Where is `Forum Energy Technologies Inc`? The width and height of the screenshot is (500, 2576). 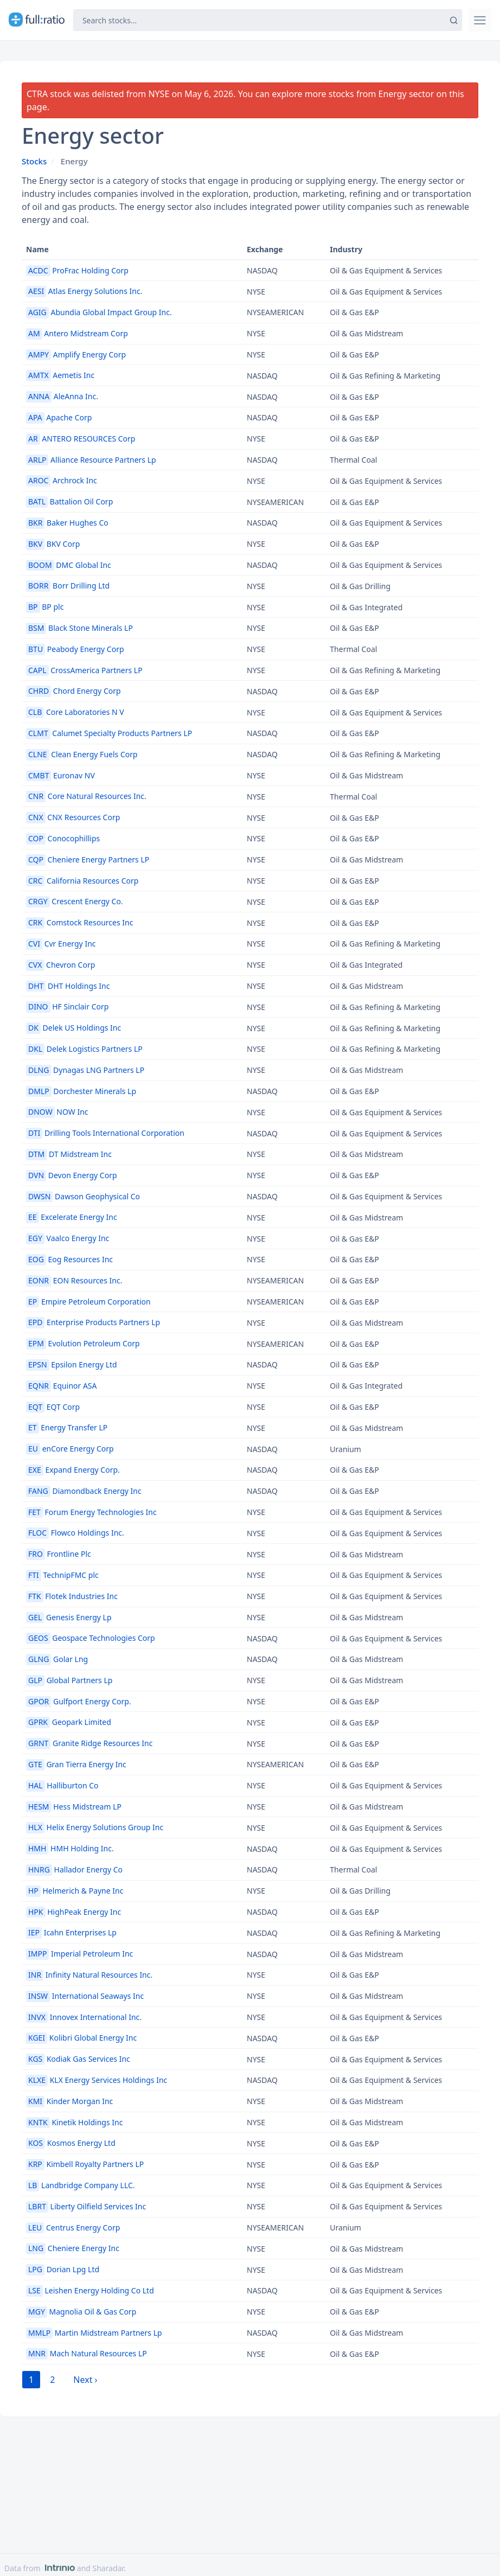
Forum Energy Technologies Inc is located at coordinates (91, 1512).